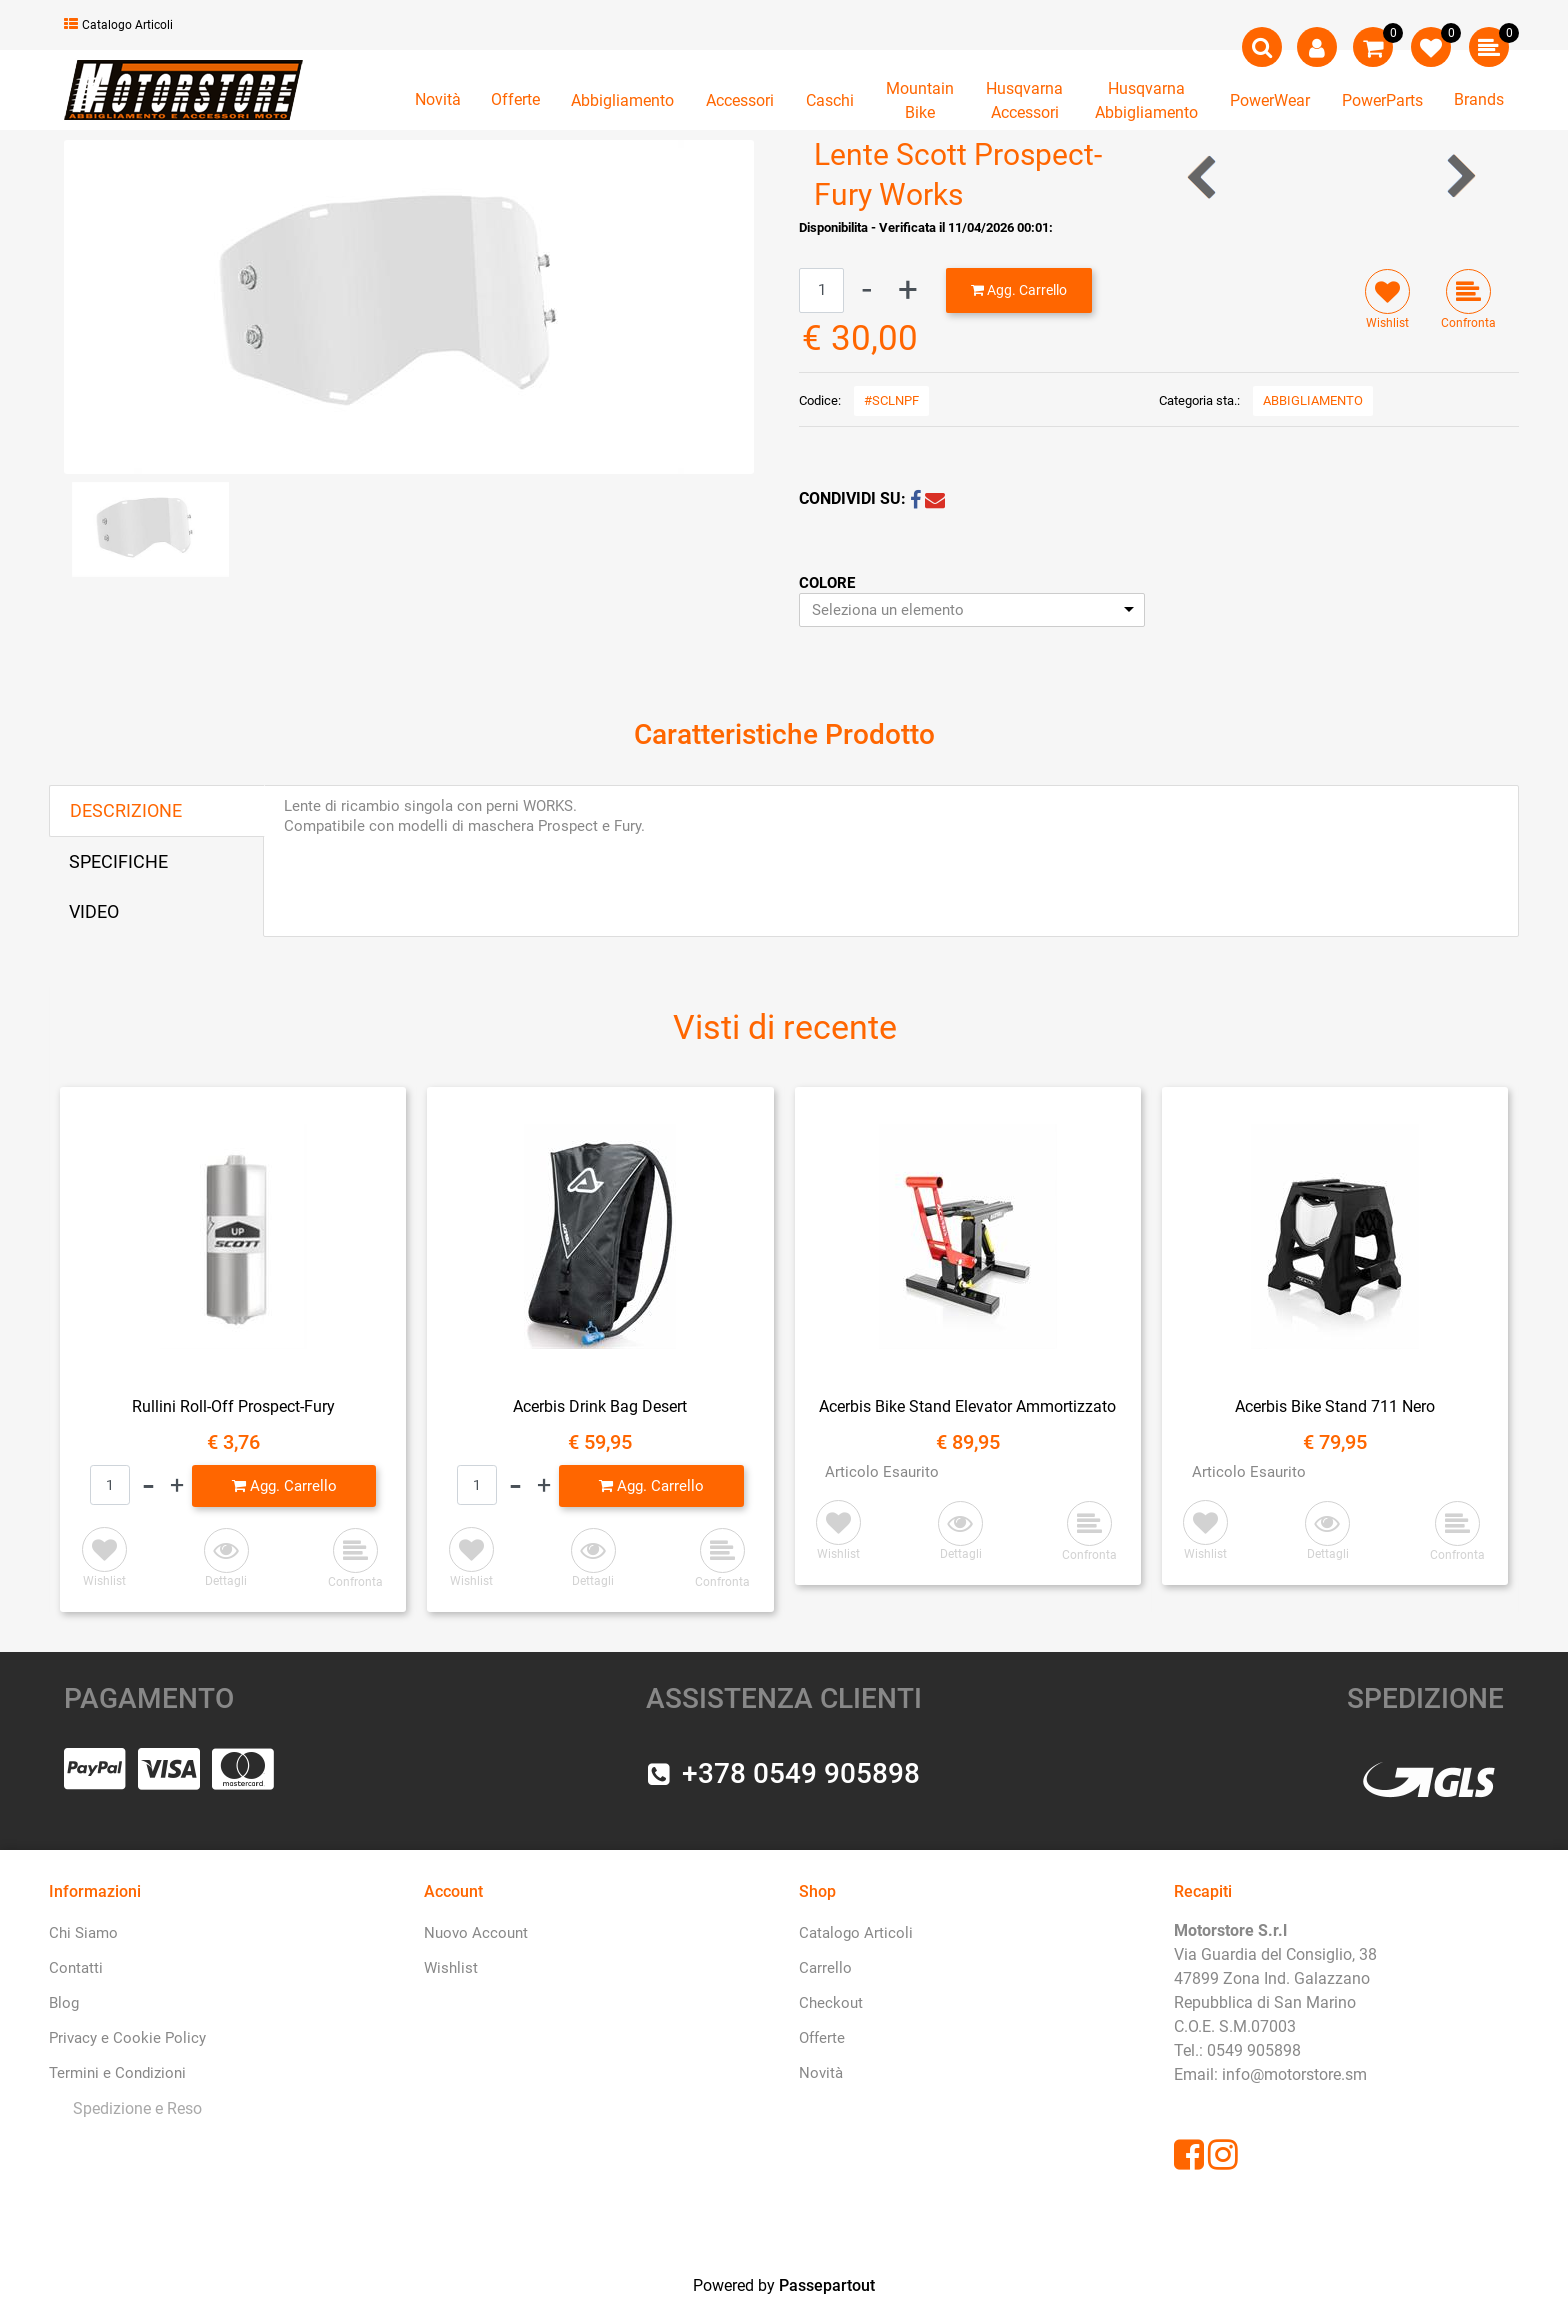 The width and height of the screenshot is (1568, 2303). Describe the element at coordinates (438, 99) in the screenshot. I see `Novità` at that location.